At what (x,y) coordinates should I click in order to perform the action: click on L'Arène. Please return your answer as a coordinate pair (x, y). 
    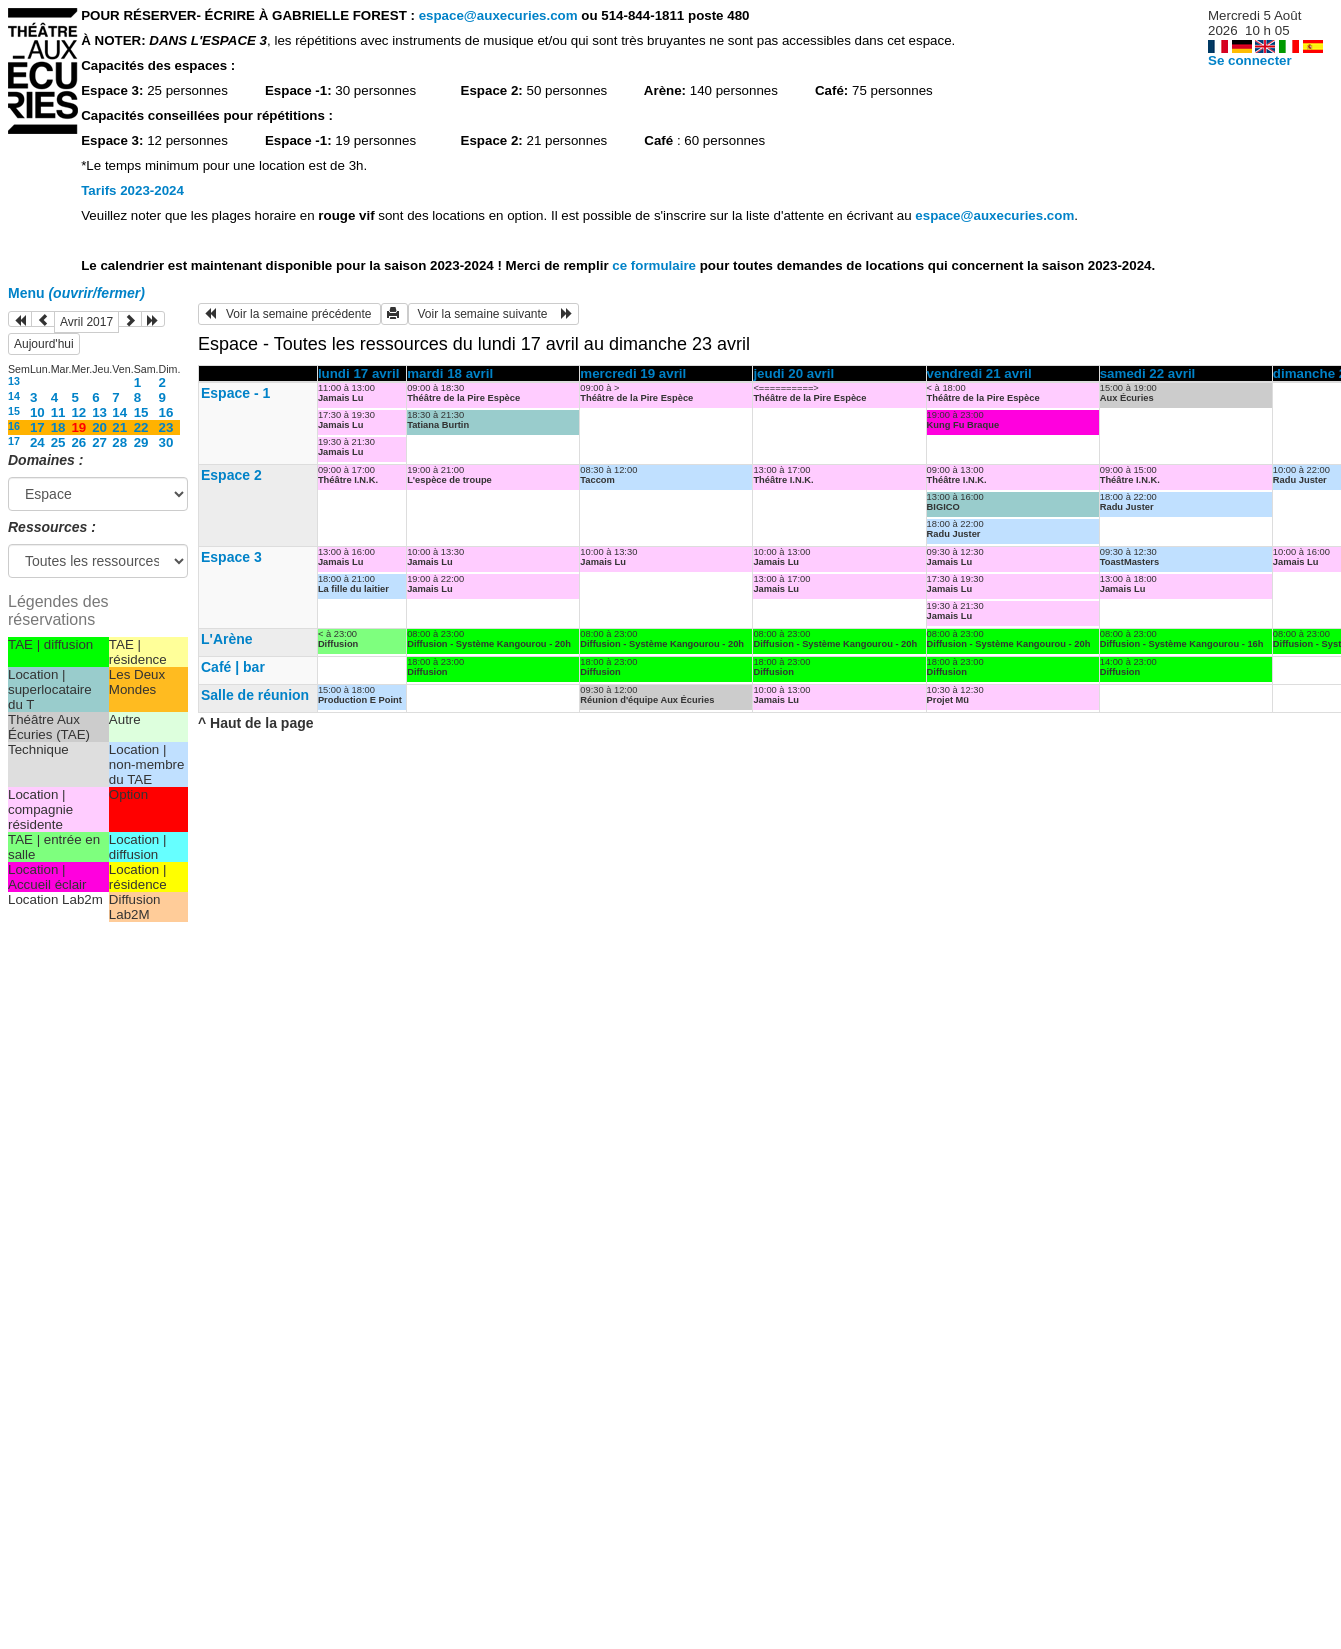
    Looking at the image, I should click on (227, 639).